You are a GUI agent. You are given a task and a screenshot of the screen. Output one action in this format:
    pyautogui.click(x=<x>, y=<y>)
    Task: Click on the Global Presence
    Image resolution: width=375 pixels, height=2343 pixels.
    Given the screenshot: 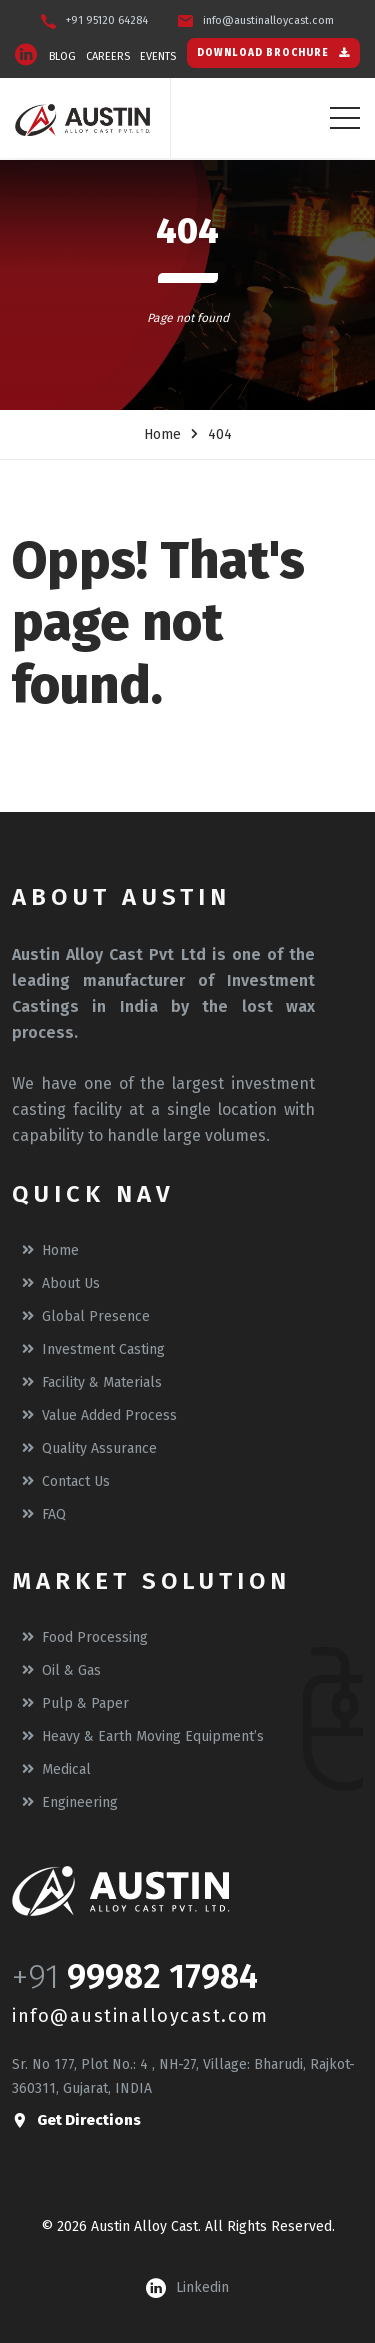 What is the action you would take?
    pyautogui.click(x=86, y=1316)
    